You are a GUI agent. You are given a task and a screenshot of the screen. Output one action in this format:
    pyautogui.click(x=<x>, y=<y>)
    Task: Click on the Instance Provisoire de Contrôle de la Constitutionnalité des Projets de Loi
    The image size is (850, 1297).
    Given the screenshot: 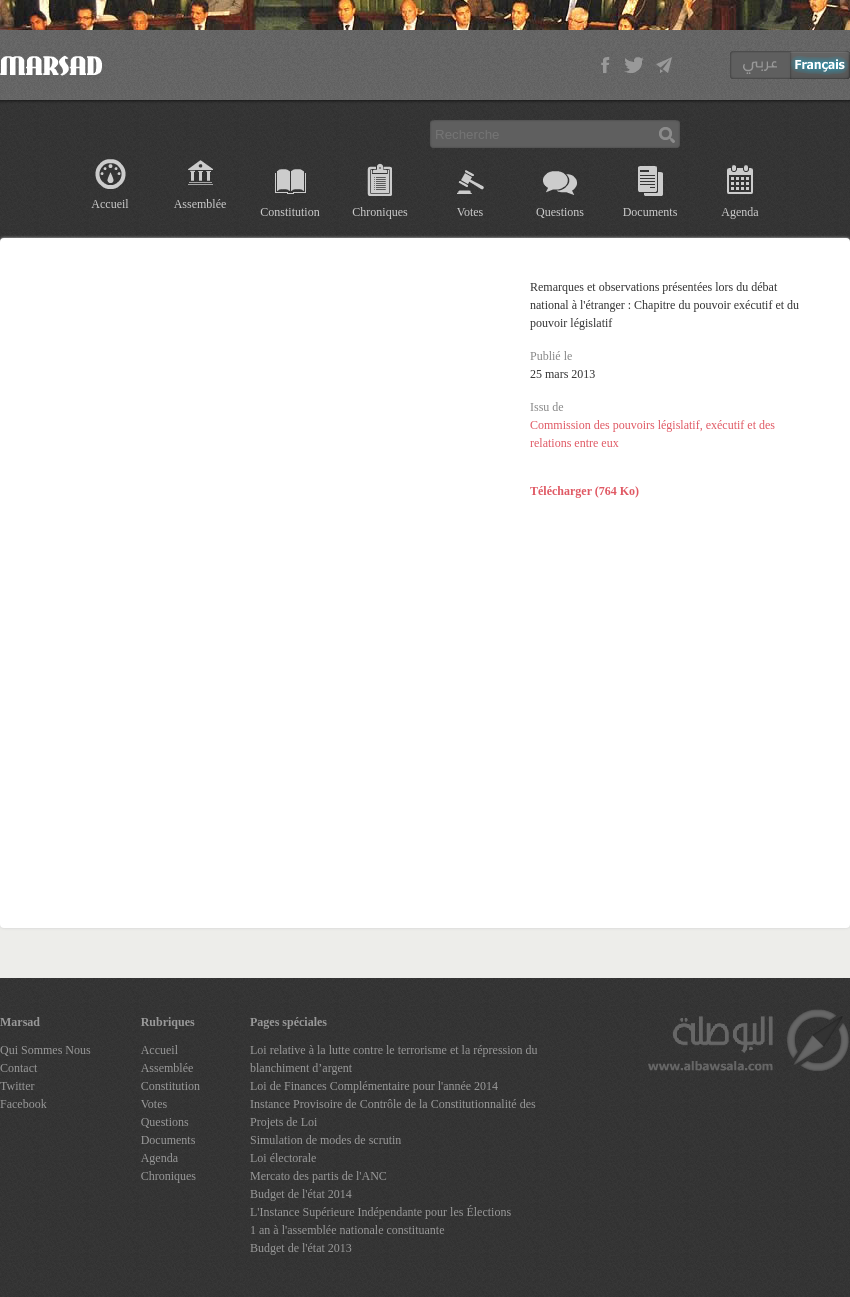 What is the action you would take?
    pyautogui.click(x=393, y=1113)
    